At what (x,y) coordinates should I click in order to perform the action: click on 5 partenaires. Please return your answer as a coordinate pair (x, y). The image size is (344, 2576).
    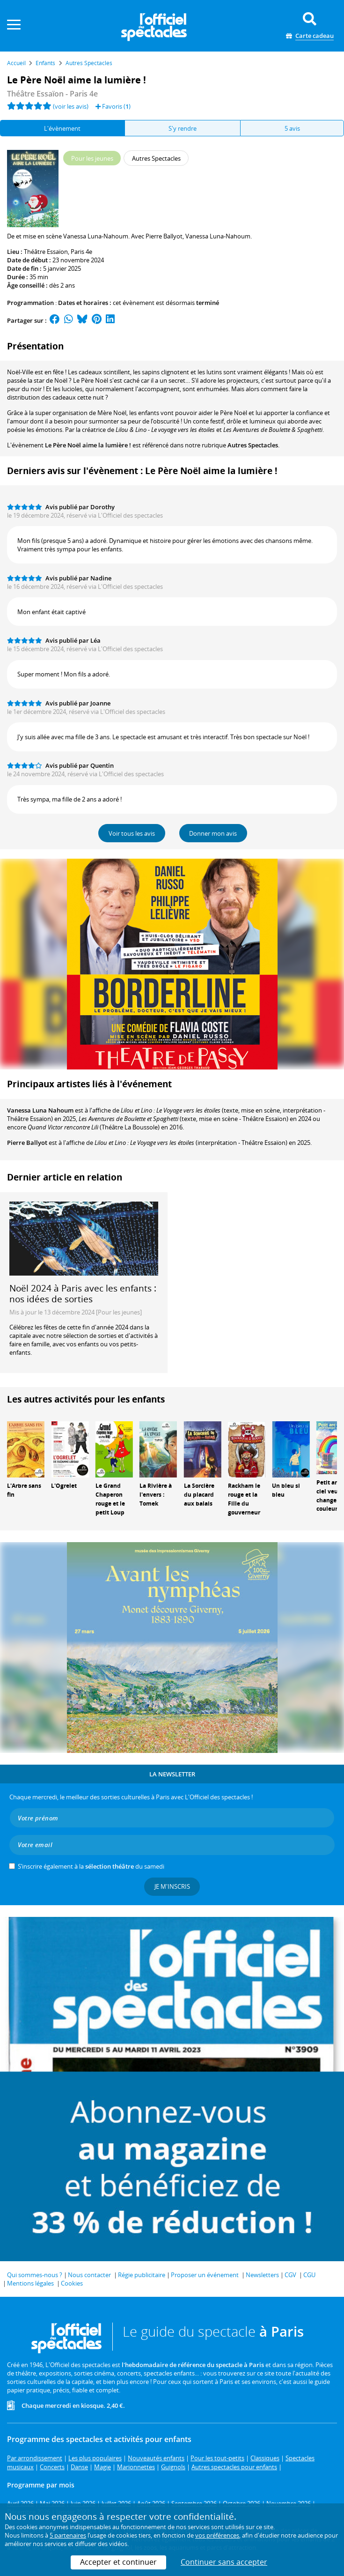
    Looking at the image, I should click on (68, 2535).